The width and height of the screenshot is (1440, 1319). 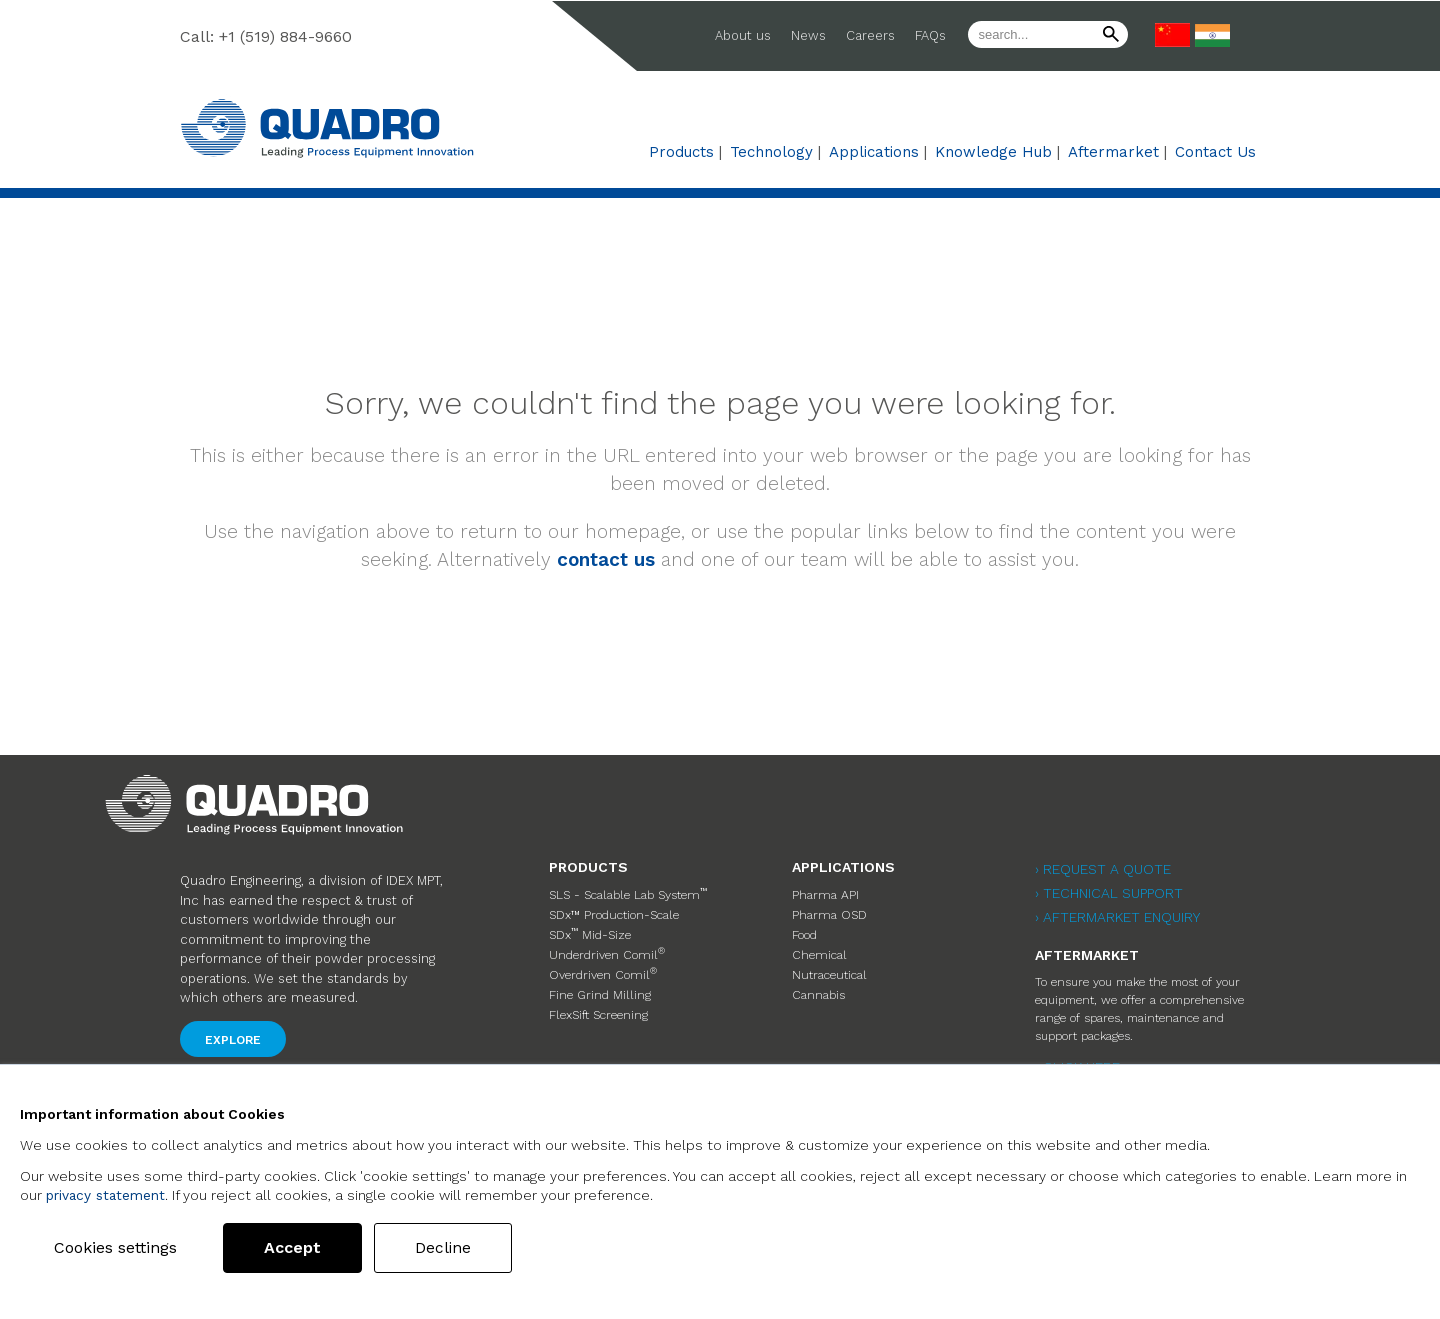 I want to click on Technology [menuitem], so click(x=771, y=152).